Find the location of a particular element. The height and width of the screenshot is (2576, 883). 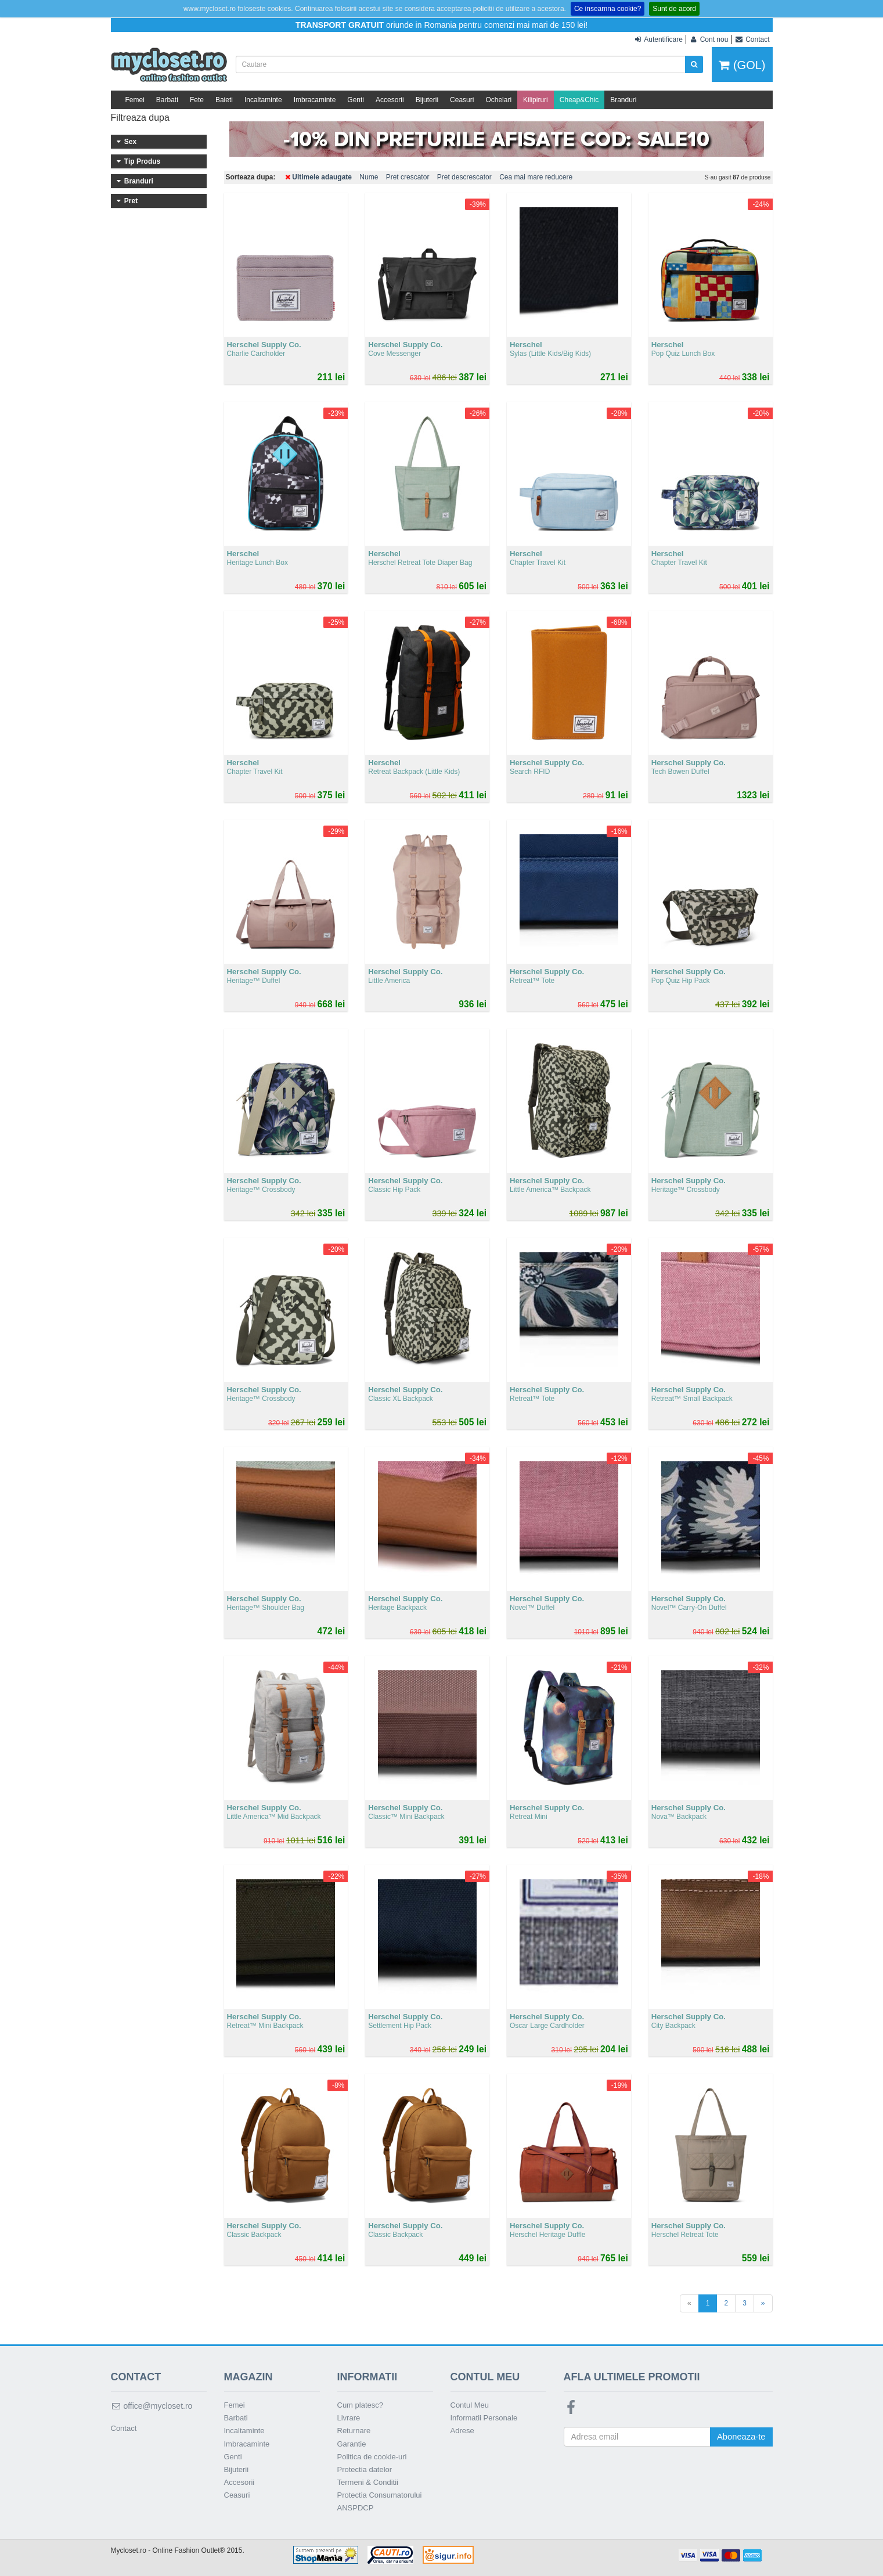

301 - 400 lei is located at coordinates (159, 406).